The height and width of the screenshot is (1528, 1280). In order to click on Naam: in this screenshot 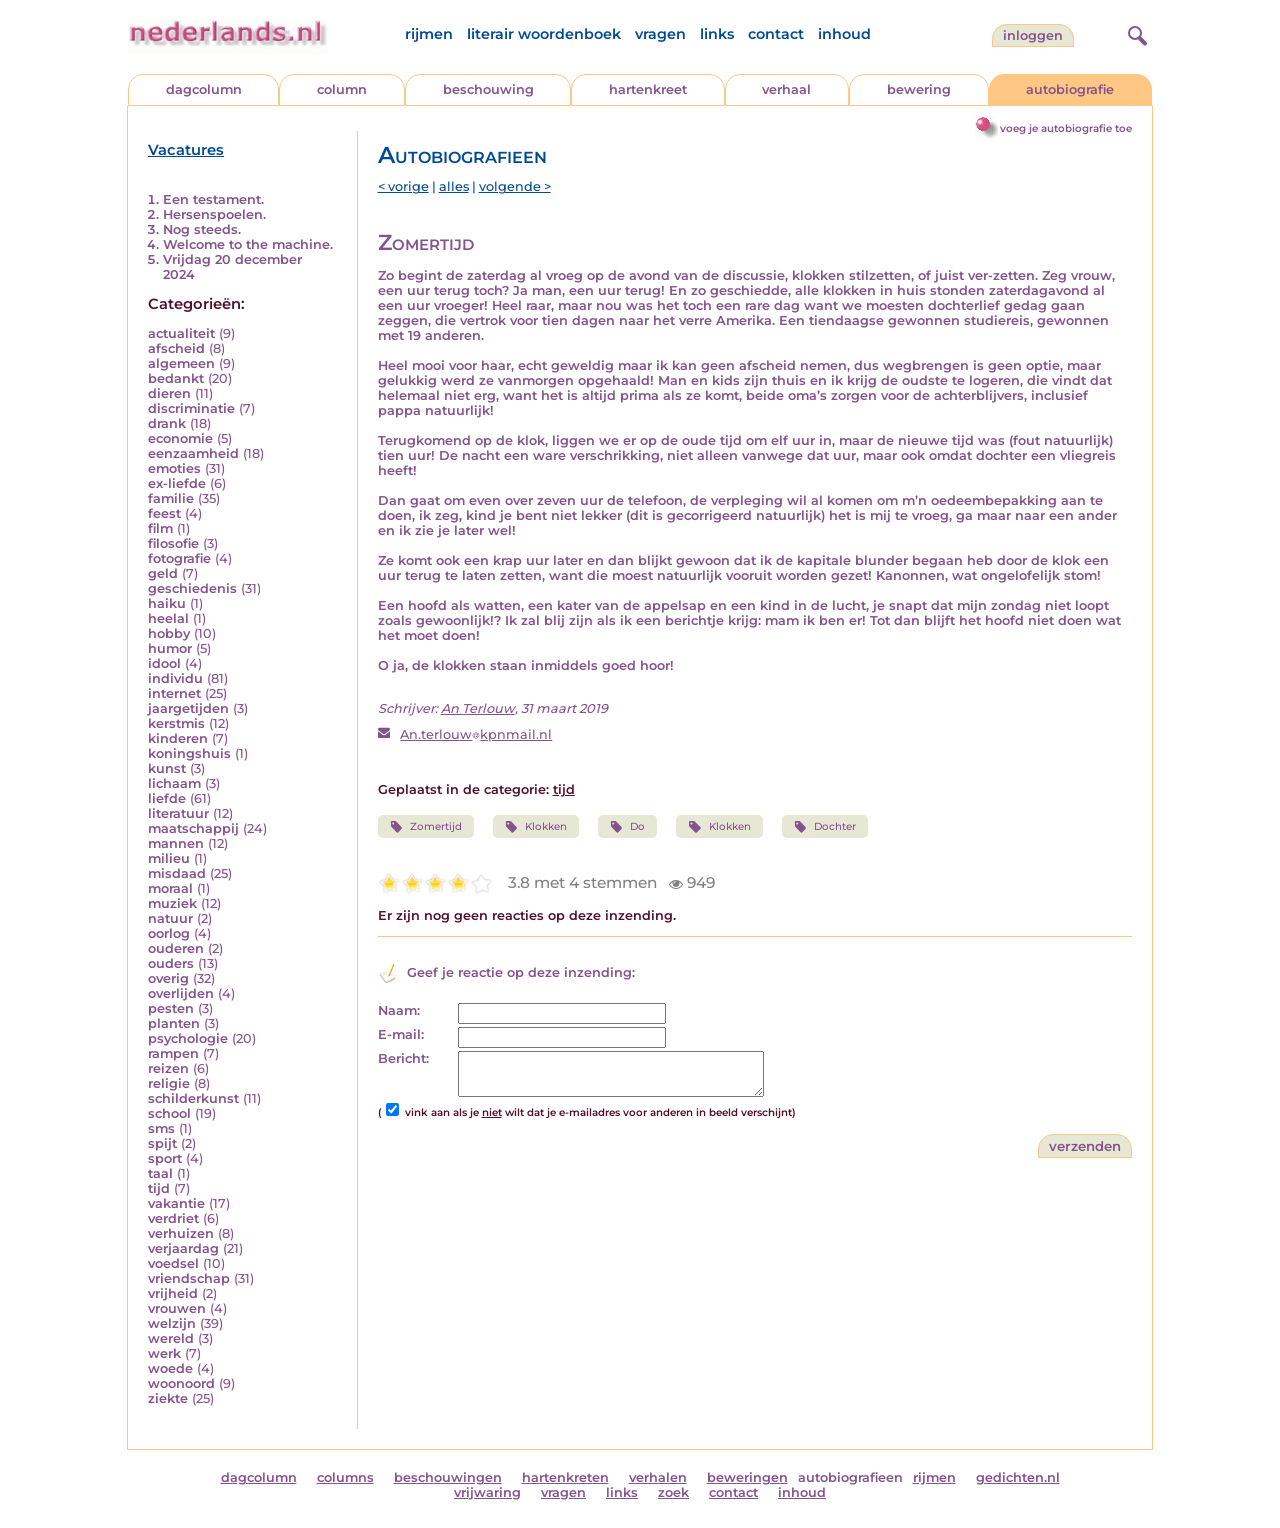, I will do `click(399, 1010)`.